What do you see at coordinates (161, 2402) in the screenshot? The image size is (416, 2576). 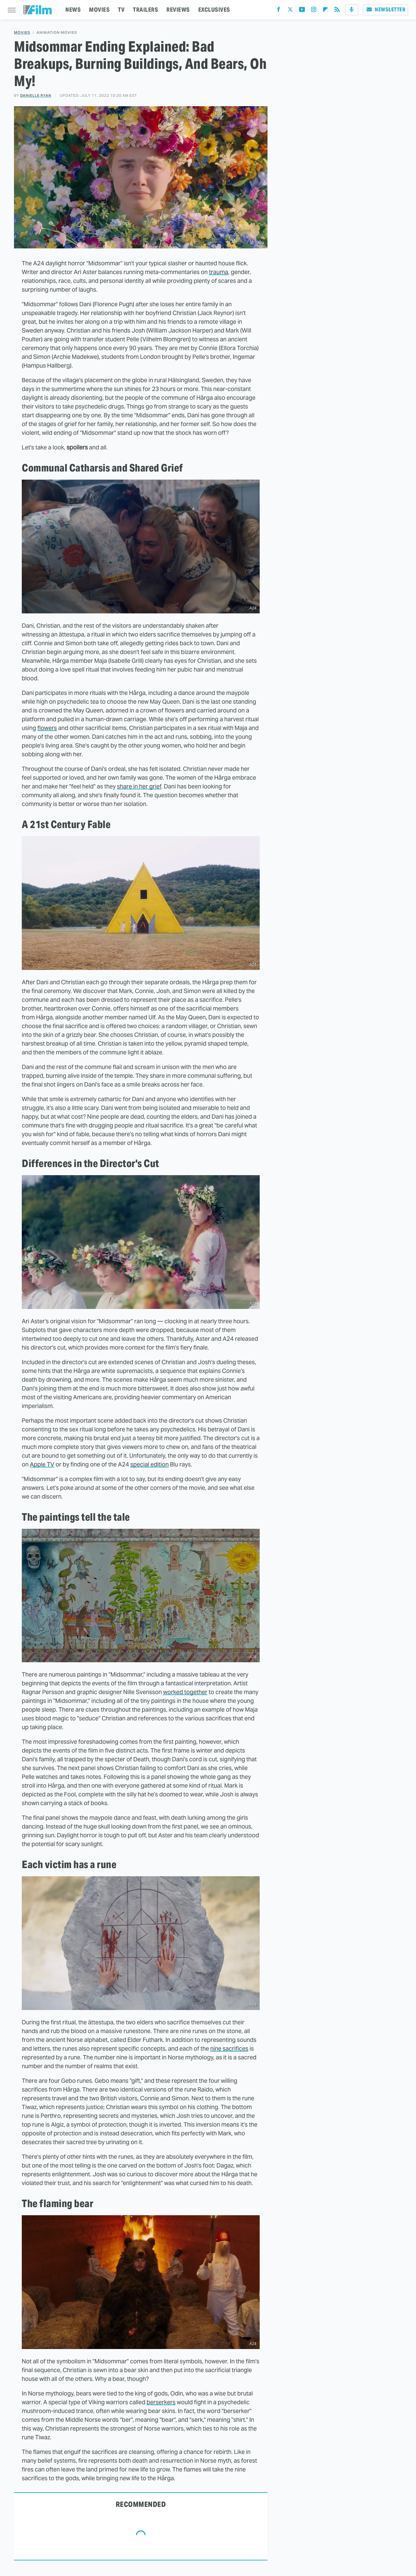 I see `berserkers` at bounding box center [161, 2402].